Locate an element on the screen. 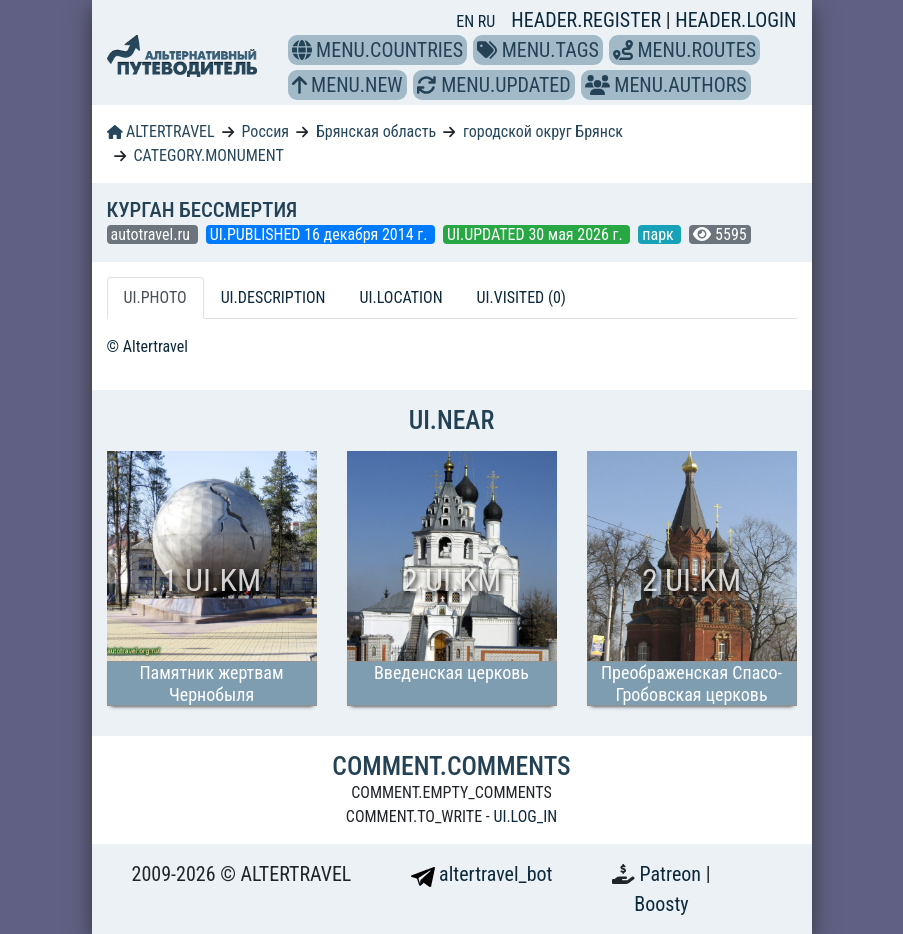 This screenshot has width=903, height=934. UI.VISITED (0) [tab] is located at coordinates (521, 297).